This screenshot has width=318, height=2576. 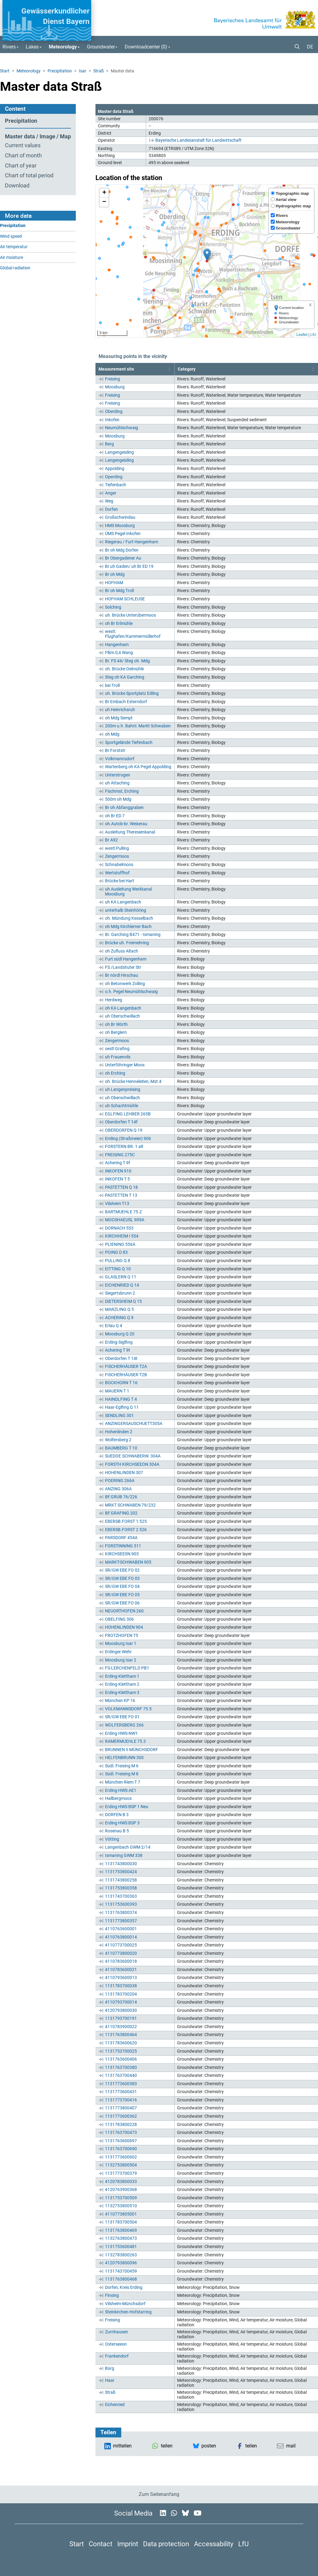 What do you see at coordinates (118, 1439) in the screenshot?
I see `Wolfersberg 2` at bounding box center [118, 1439].